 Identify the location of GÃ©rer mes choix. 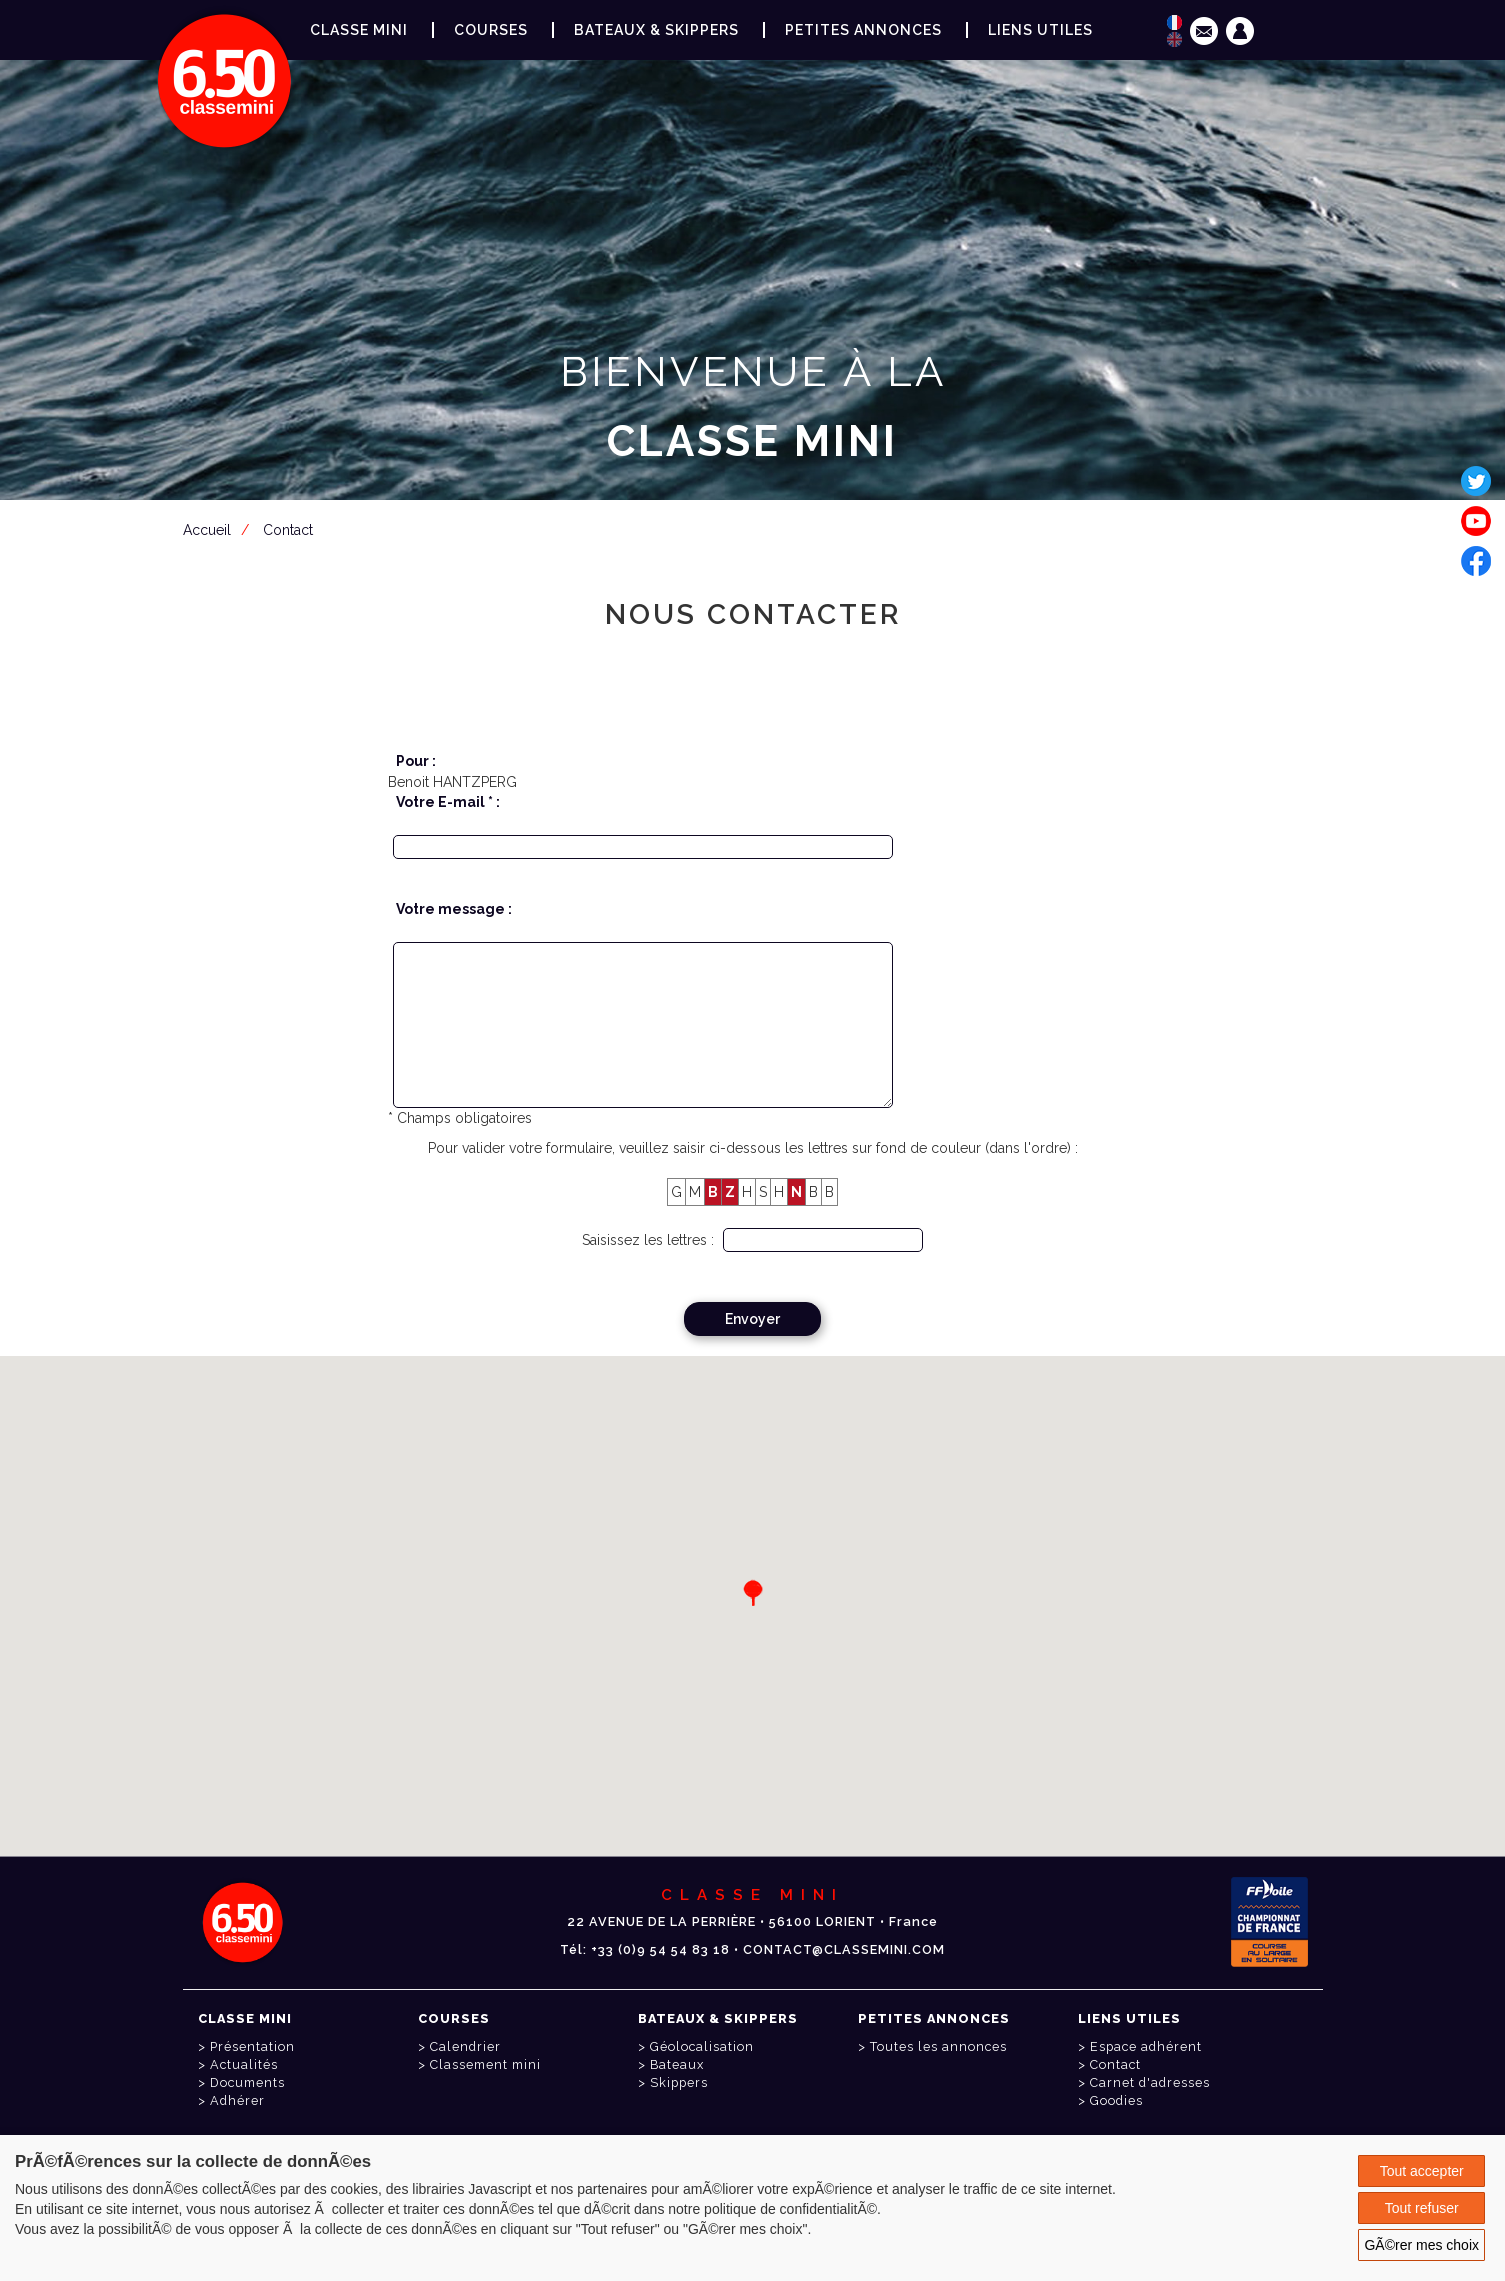
(1421, 2245).